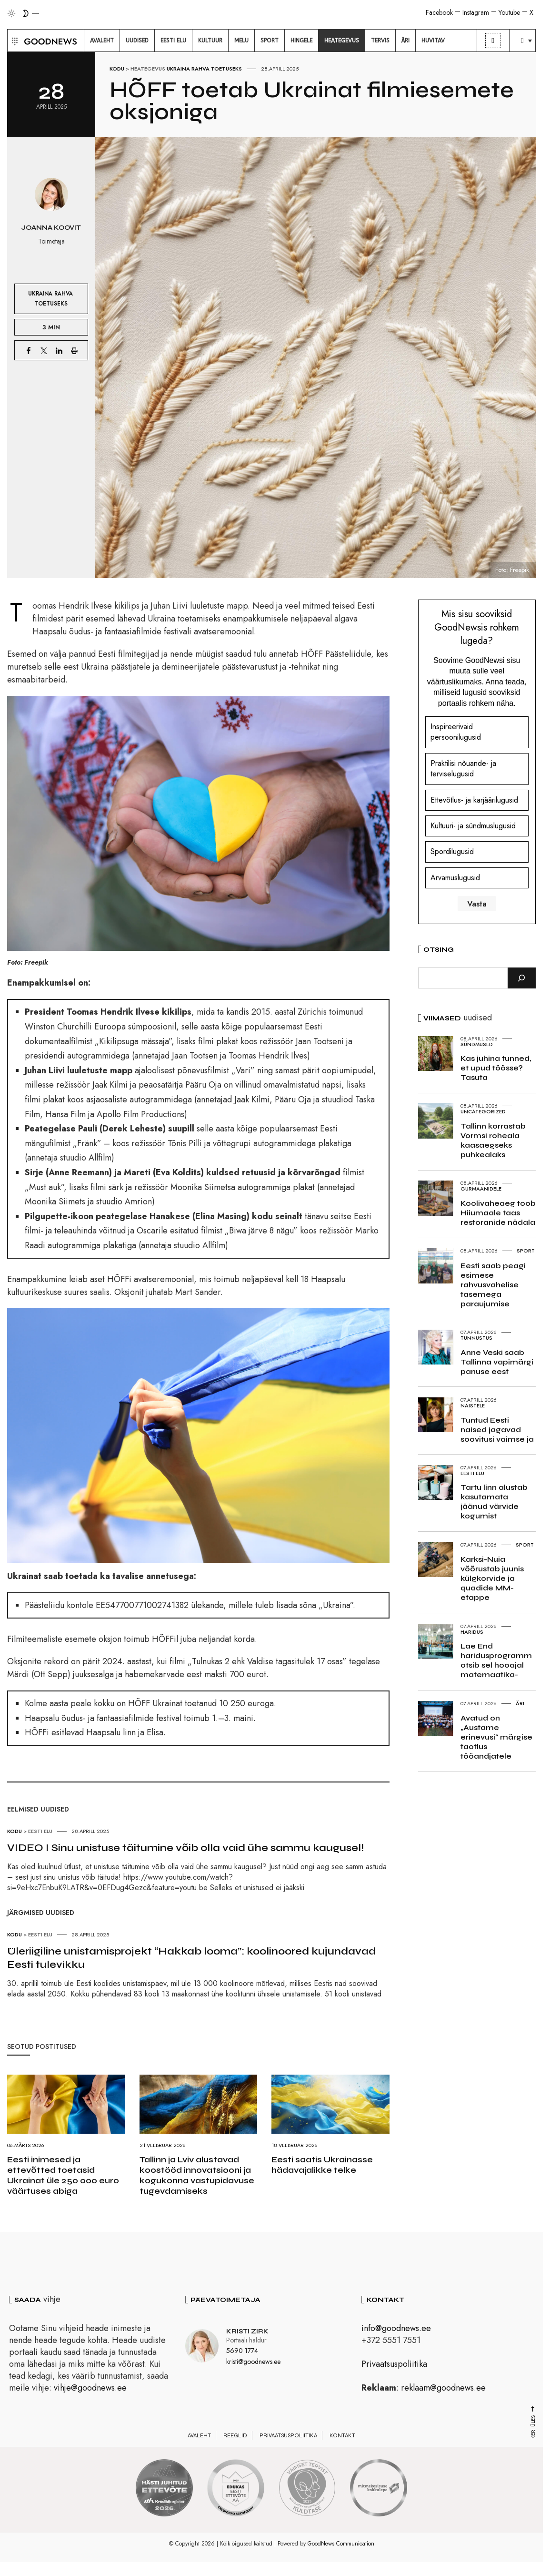  Describe the element at coordinates (185, 1848) in the screenshot. I see `VIDEO I Sinu unistuse täitumine võib olla vaid ühe sammu kaugusel!` at that location.